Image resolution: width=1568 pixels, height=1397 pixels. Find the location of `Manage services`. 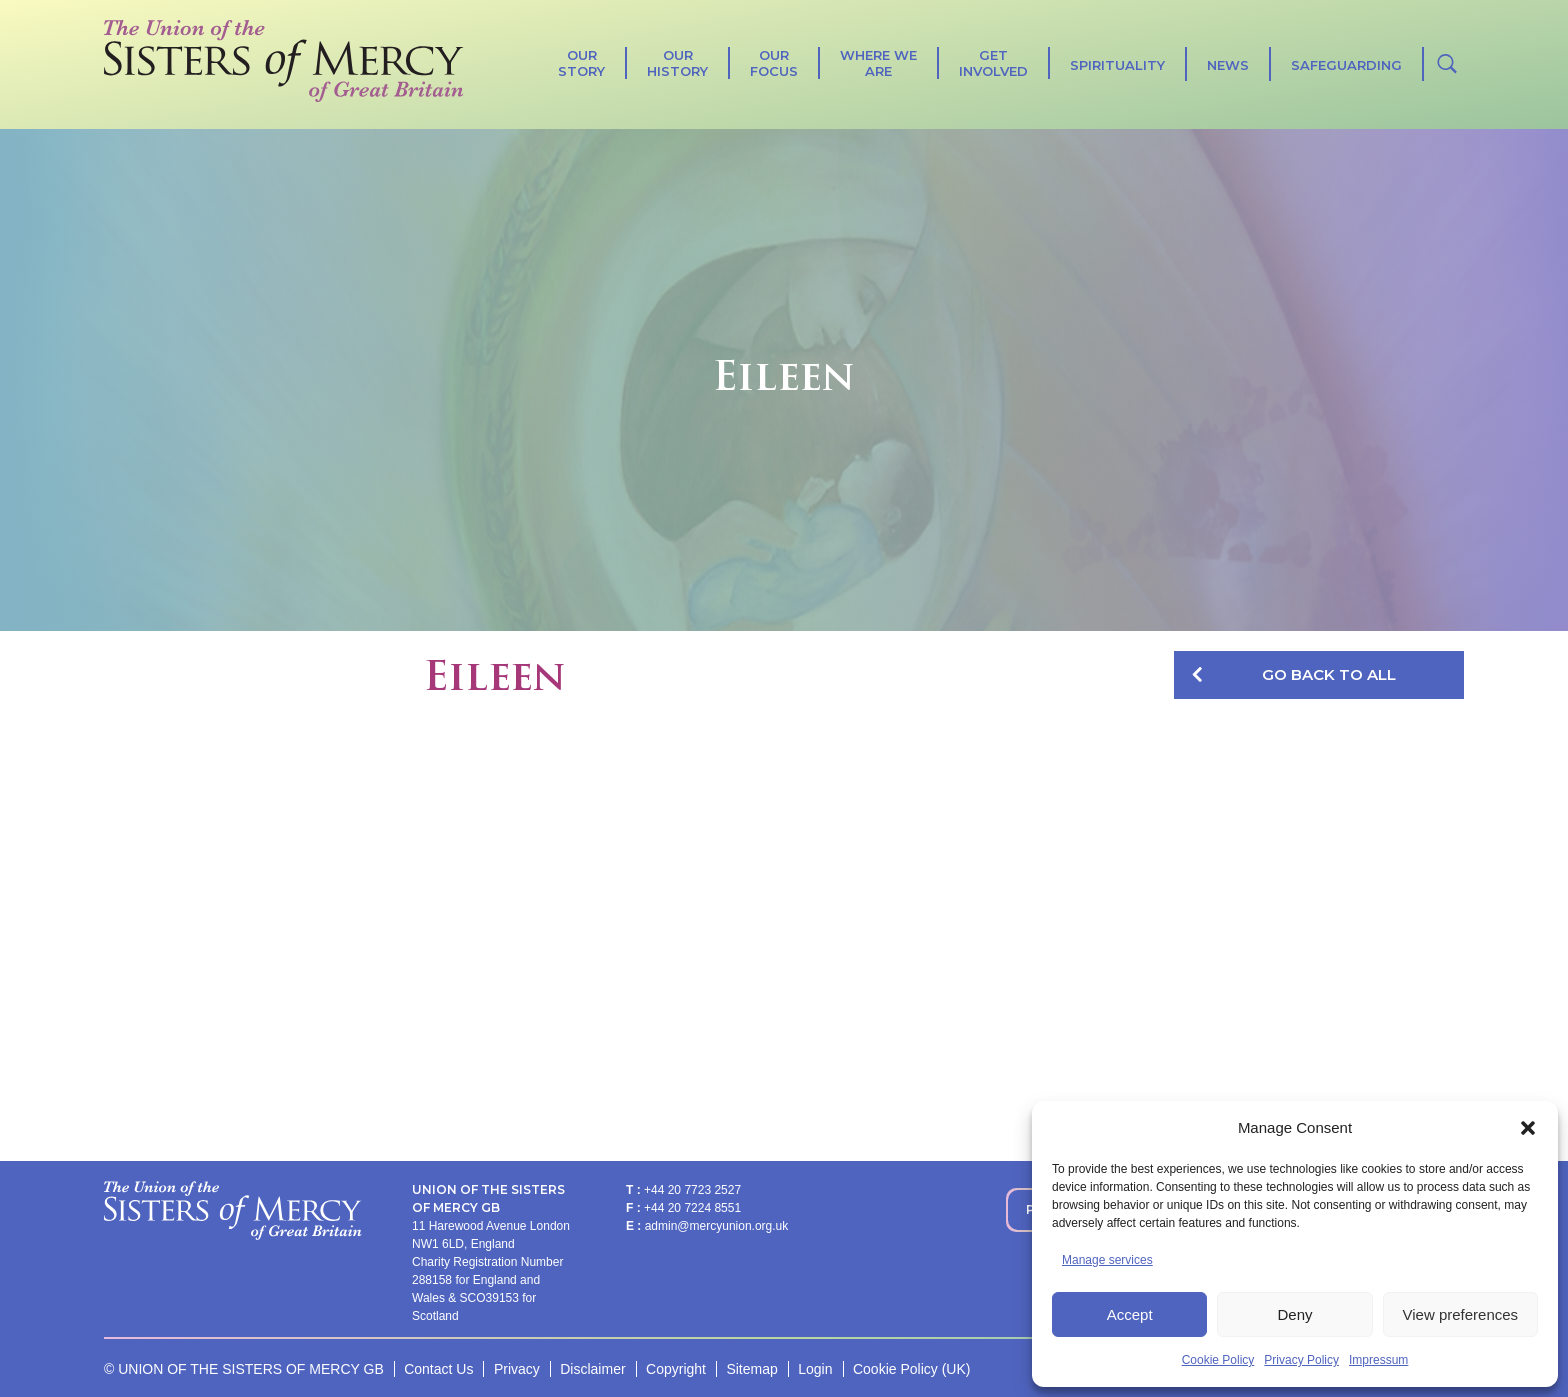

Manage services is located at coordinates (1107, 1260).